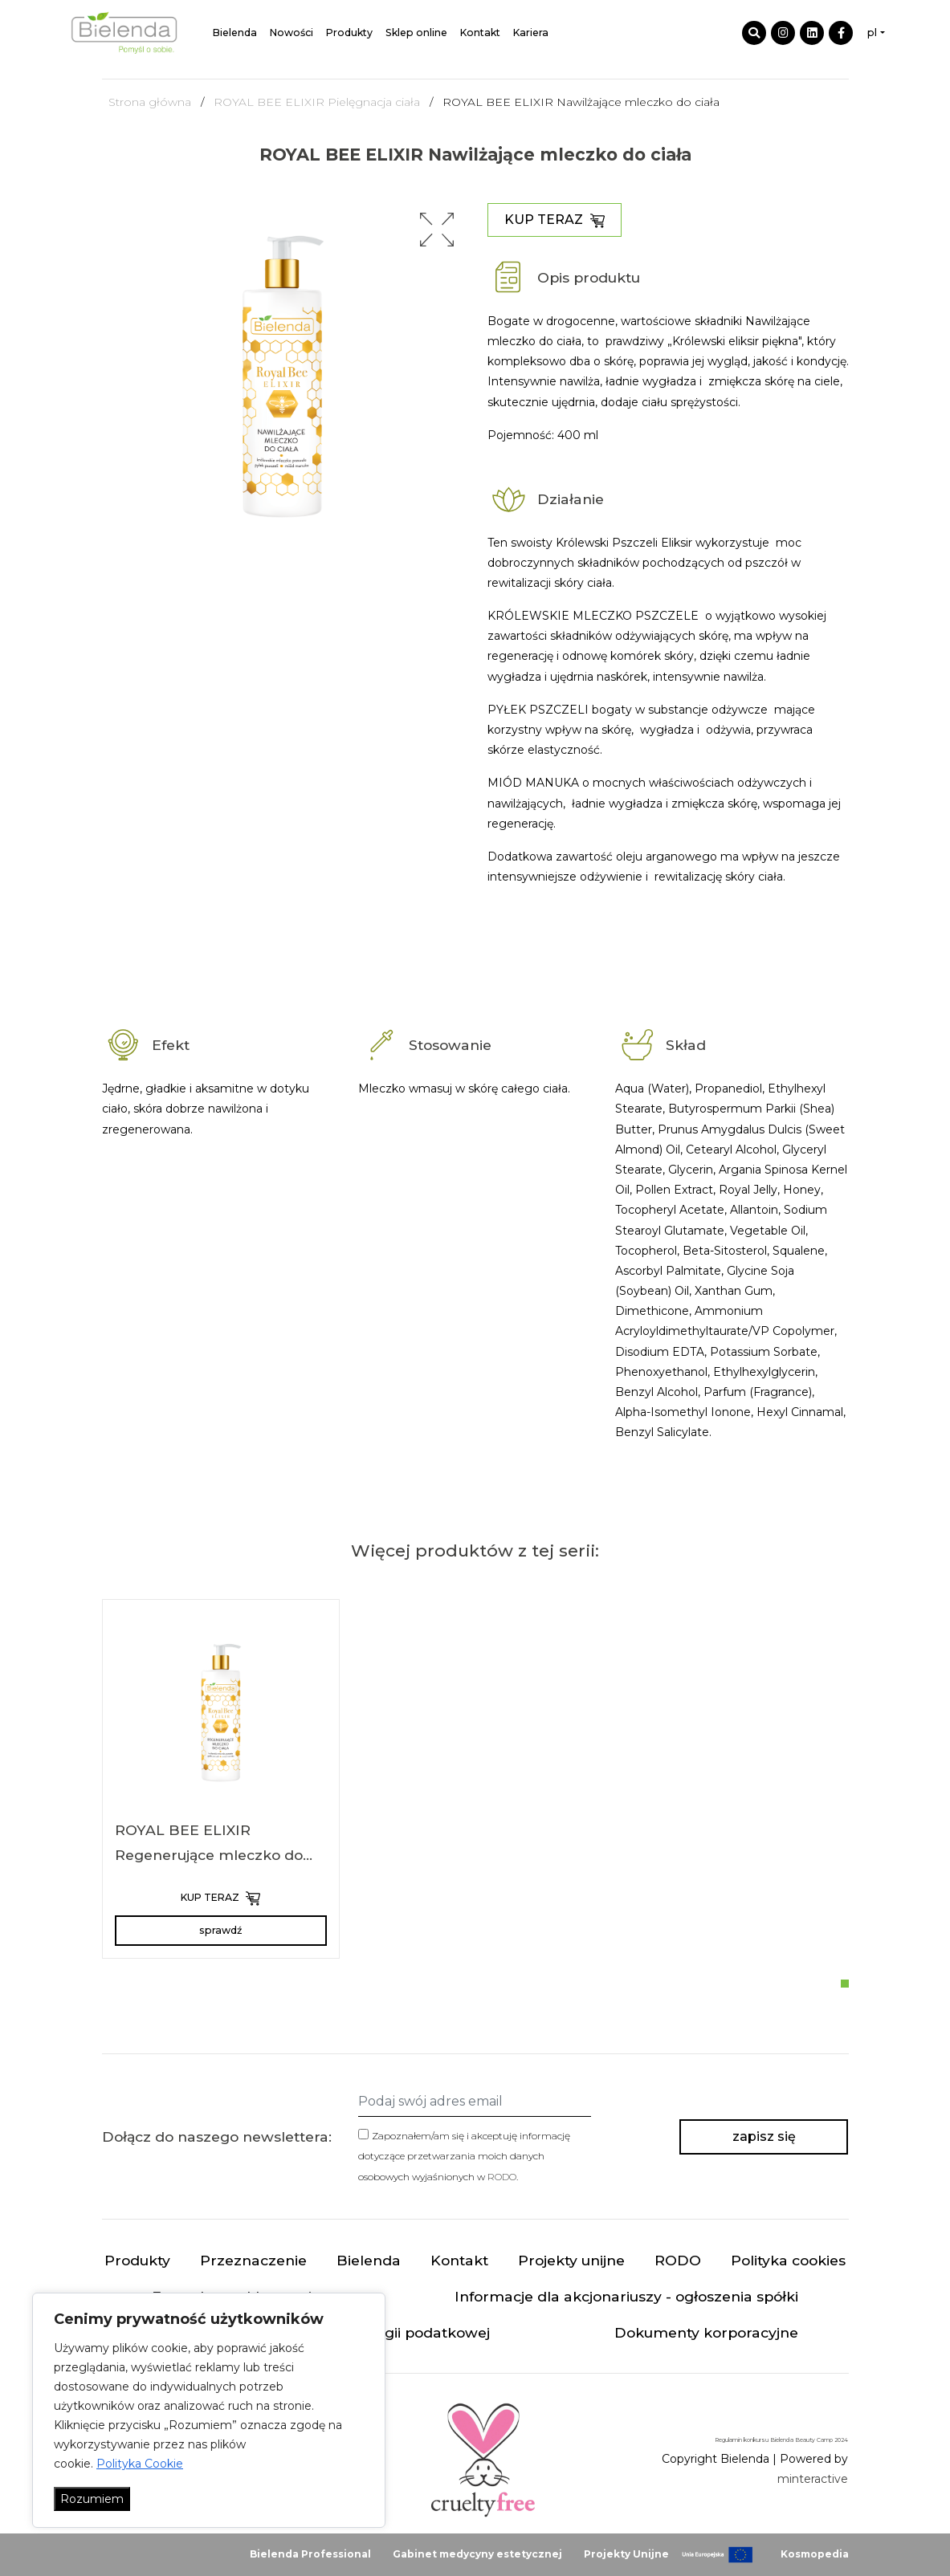  Describe the element at coordinates (209, 1855) in the screenshot. I see `ROYAL BEE ELIXIR Regenerujące mleczko do ciała` at that location.